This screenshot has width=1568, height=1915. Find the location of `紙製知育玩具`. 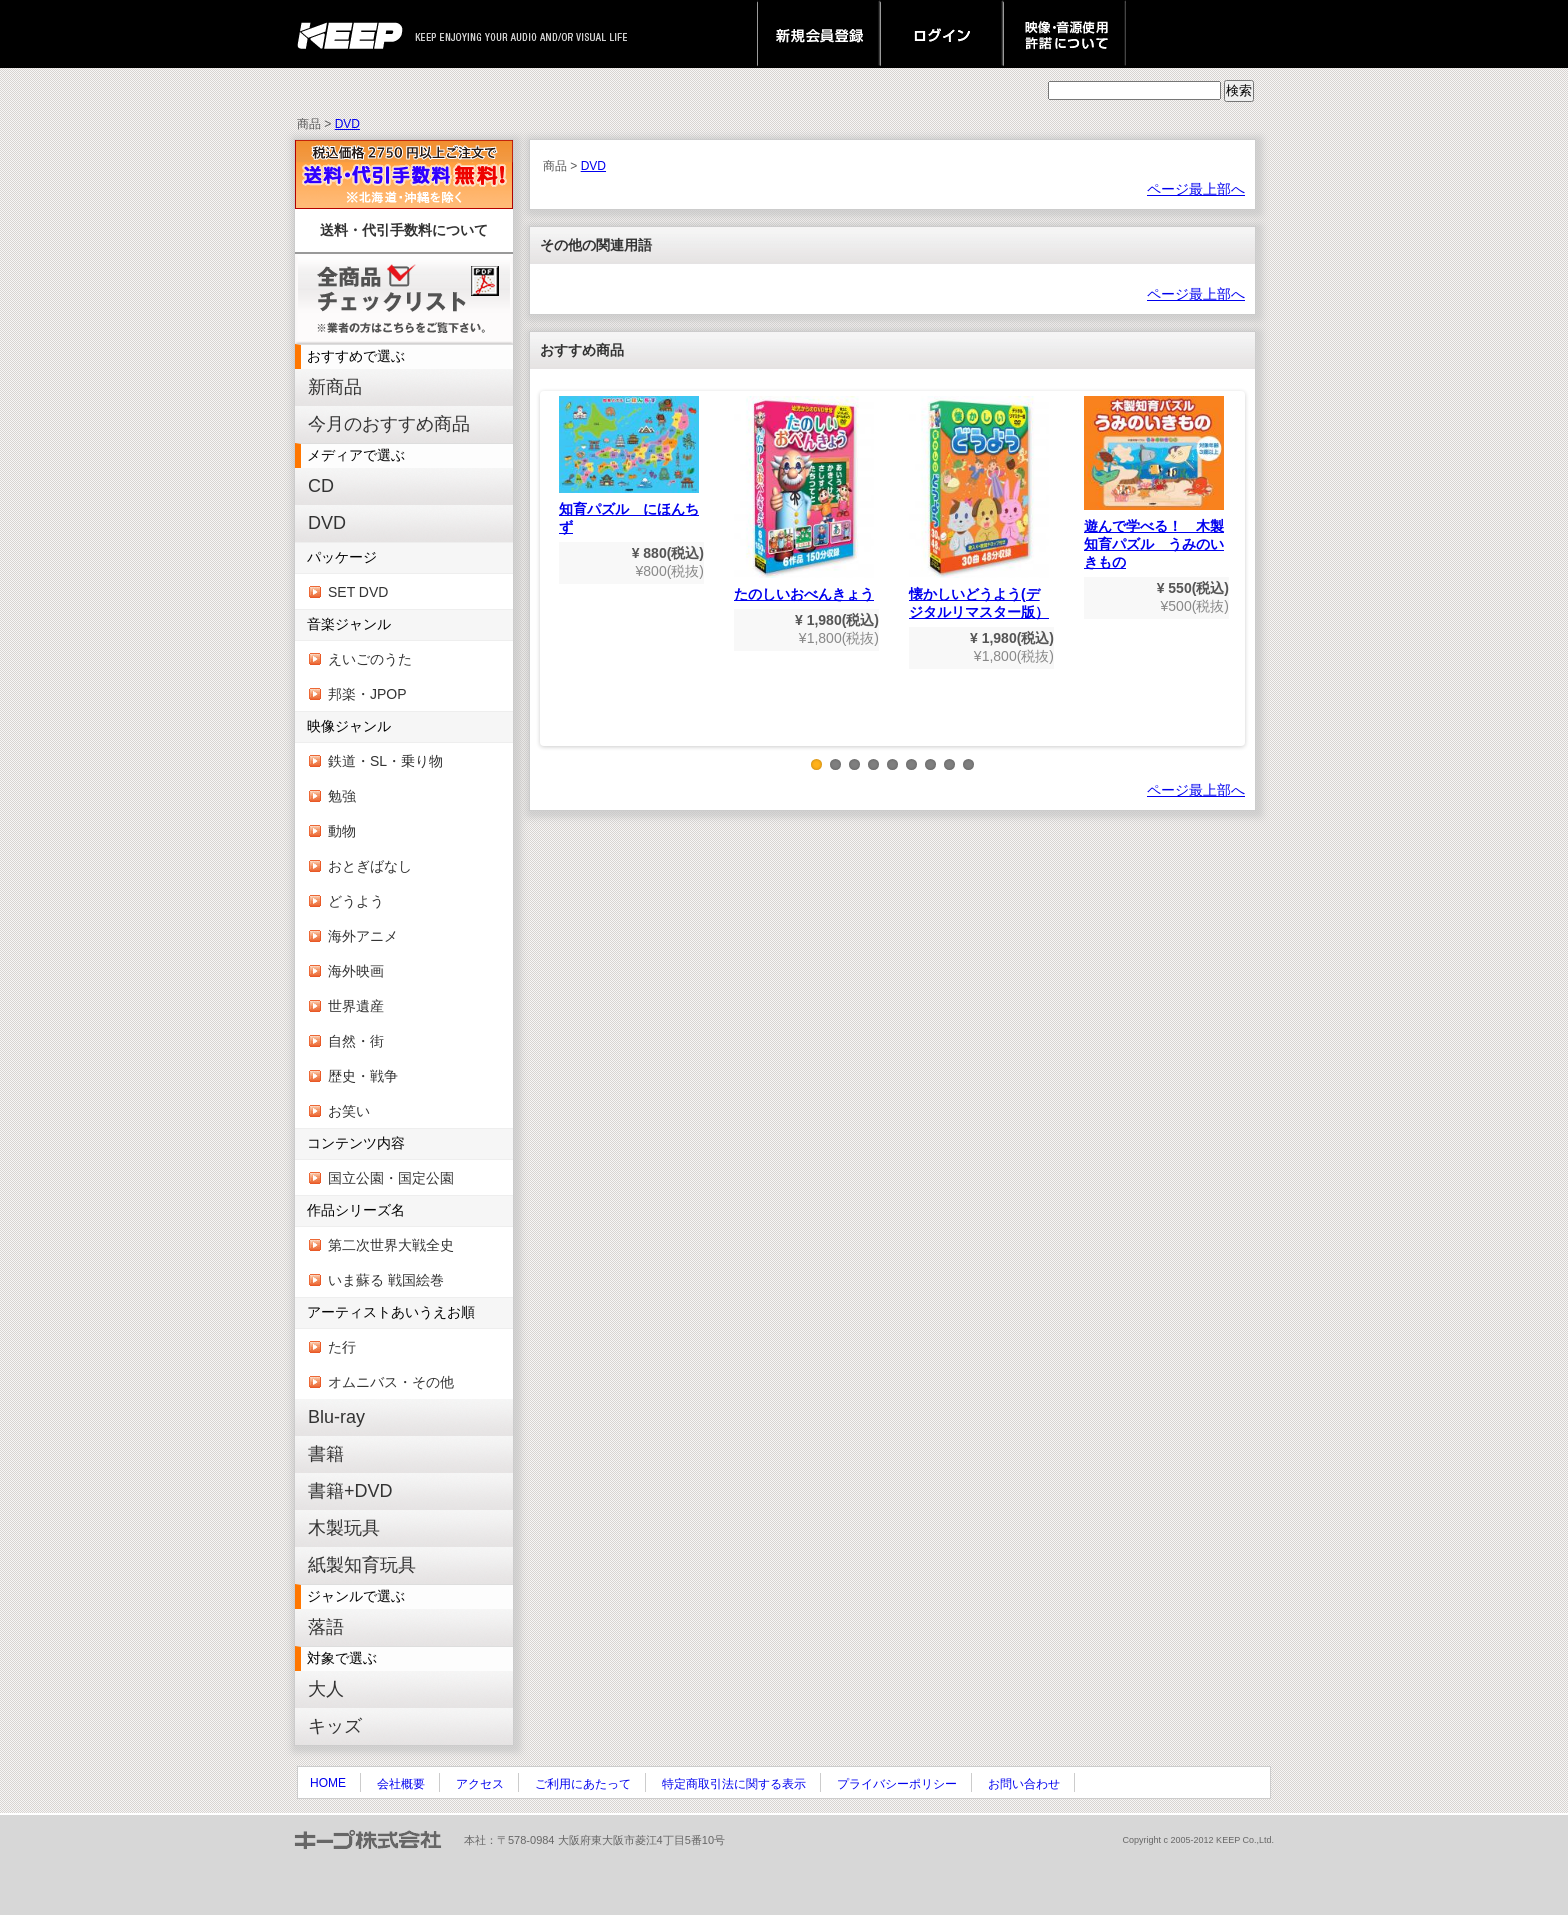

紙製知育玩具 is located at coordinates (362, 1565).